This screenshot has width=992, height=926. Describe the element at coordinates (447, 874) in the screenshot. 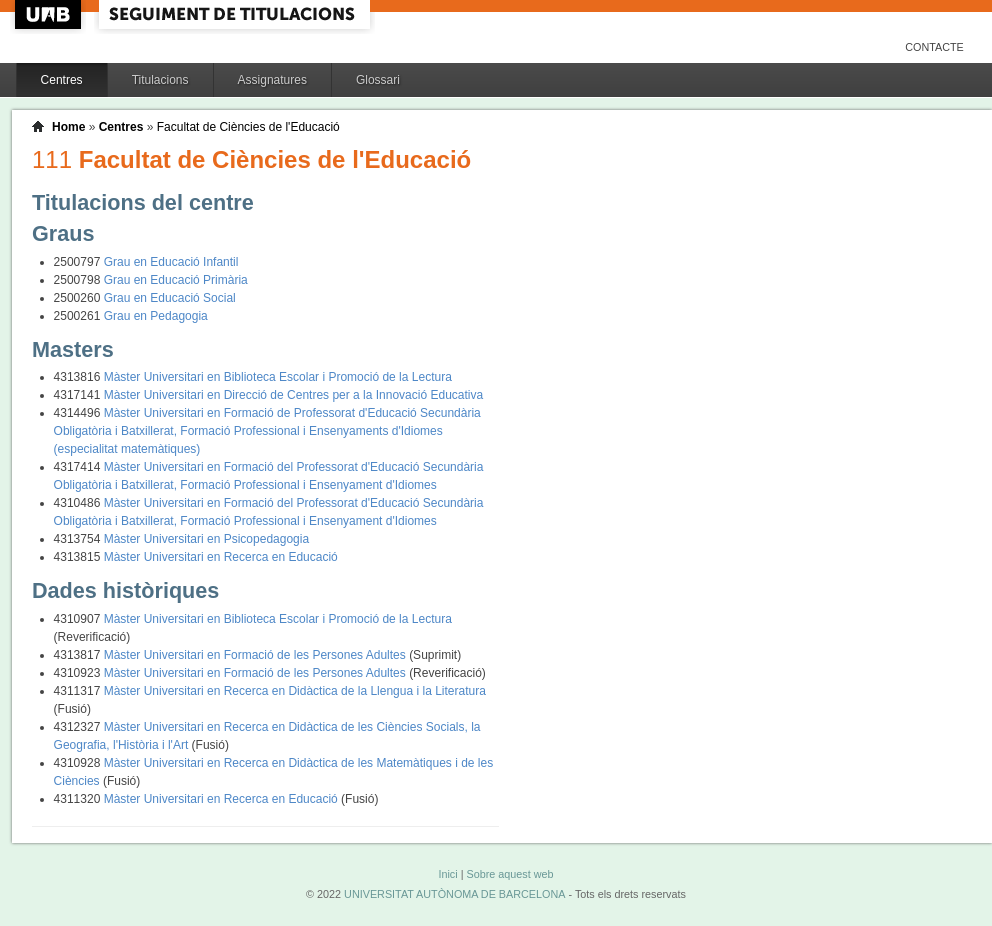

I see `Inici` at that location.